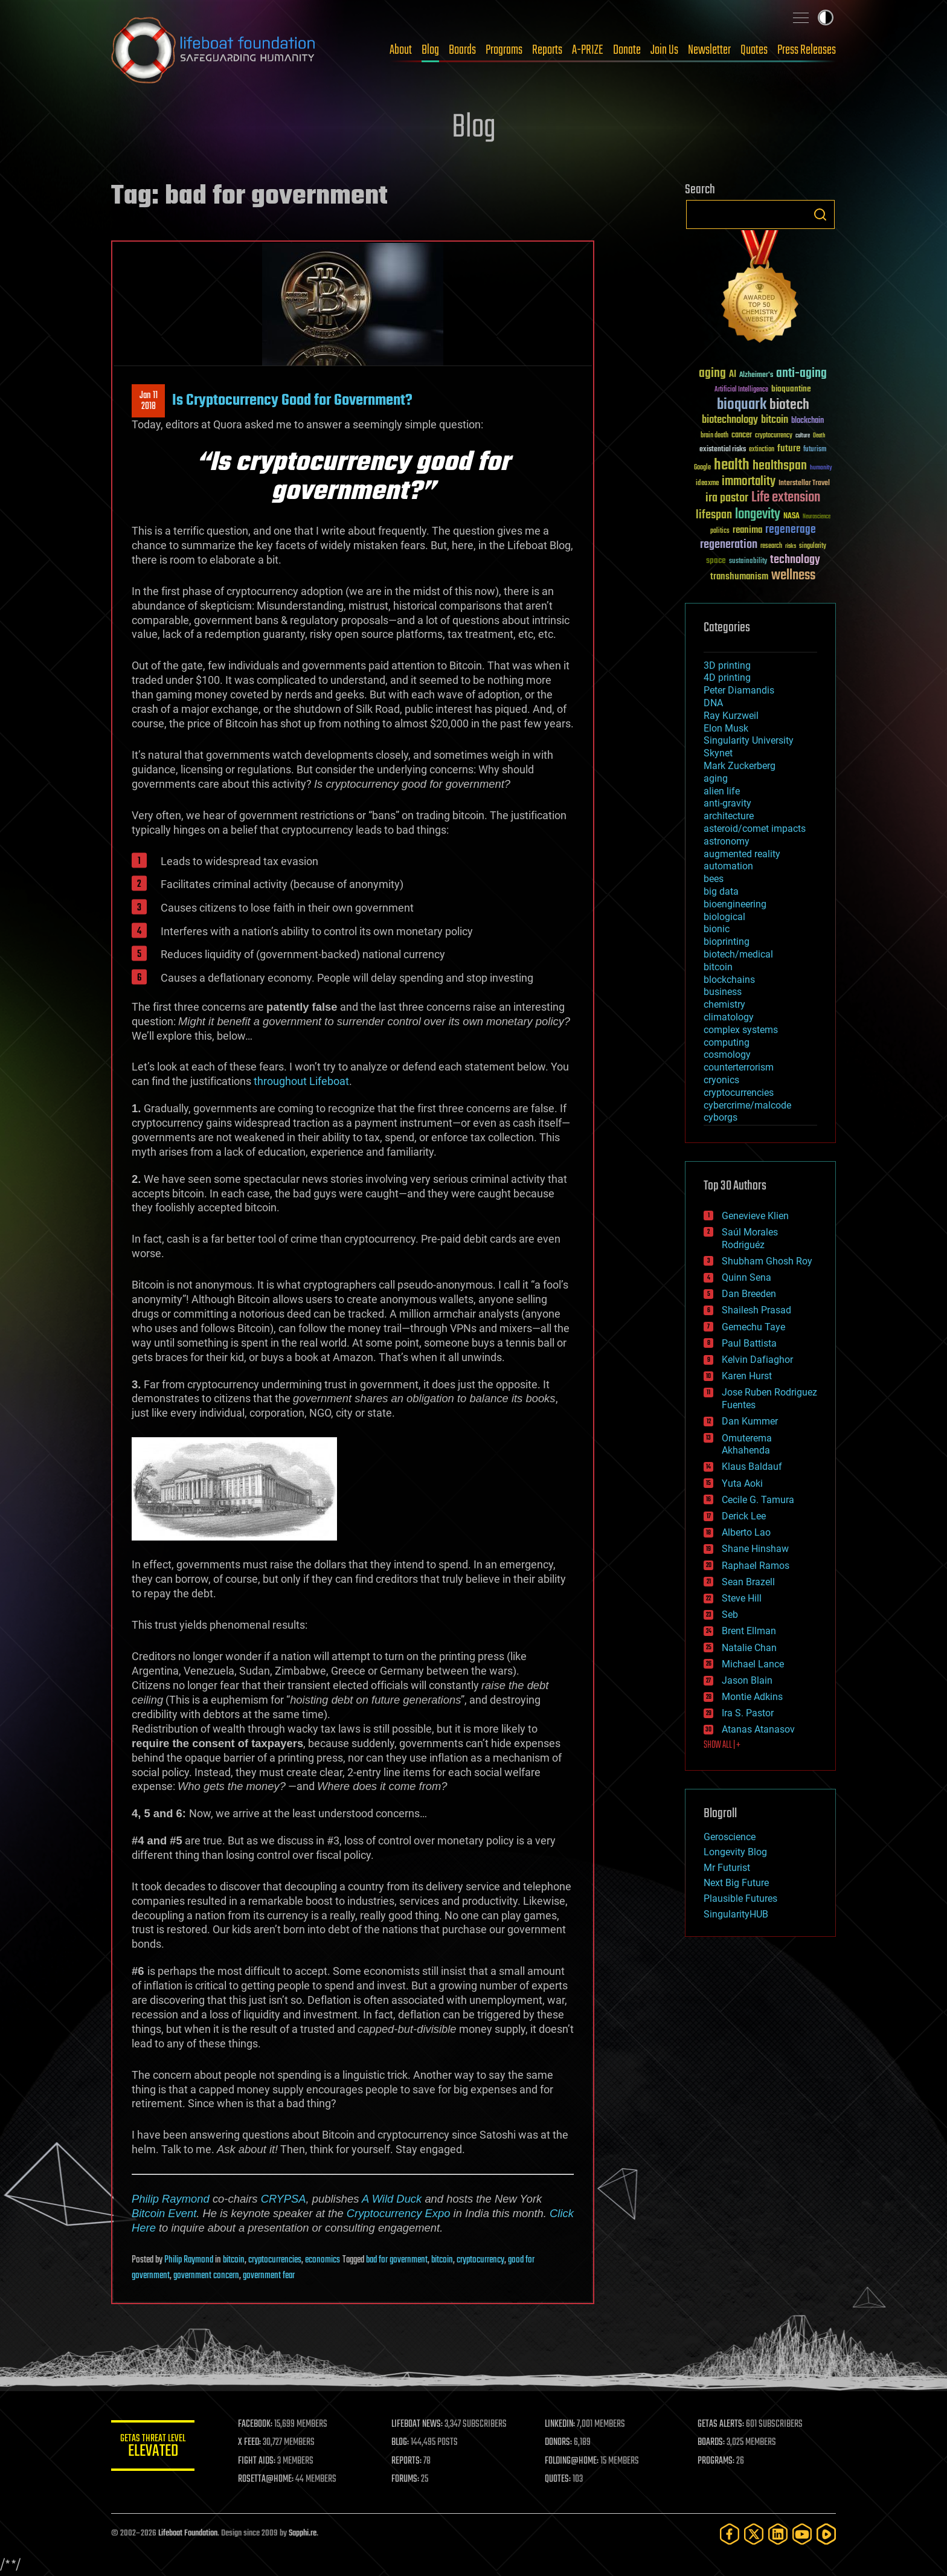 This screenshot has width=947, height=2576. What do you see at coordinates (820, 214) in the screenshot?
I see `Search` at bounding box center [820, 214].